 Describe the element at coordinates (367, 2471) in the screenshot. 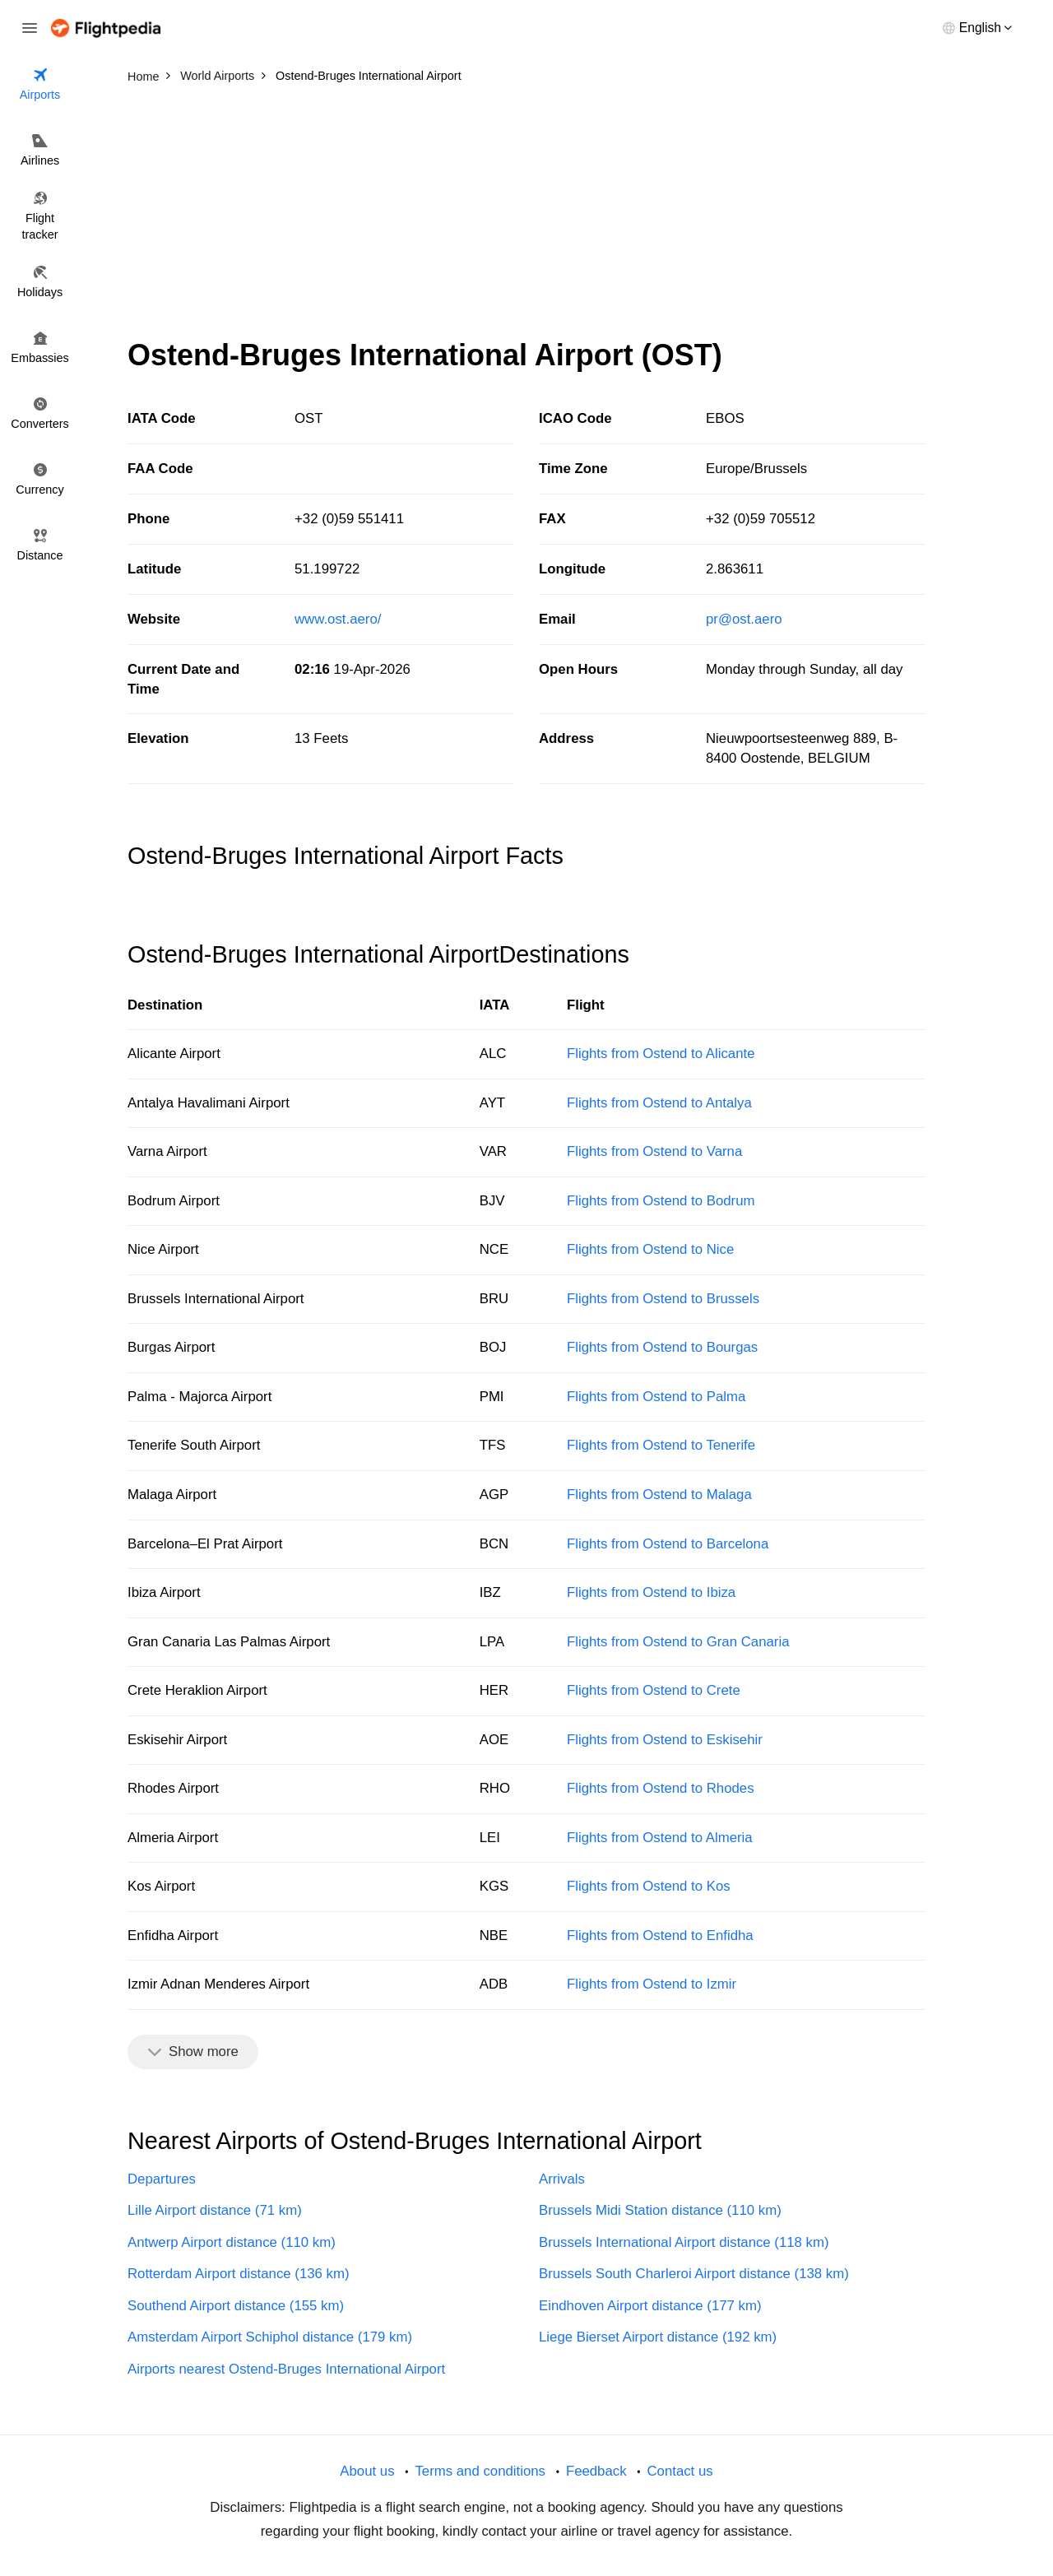

I see `About us` at that location.